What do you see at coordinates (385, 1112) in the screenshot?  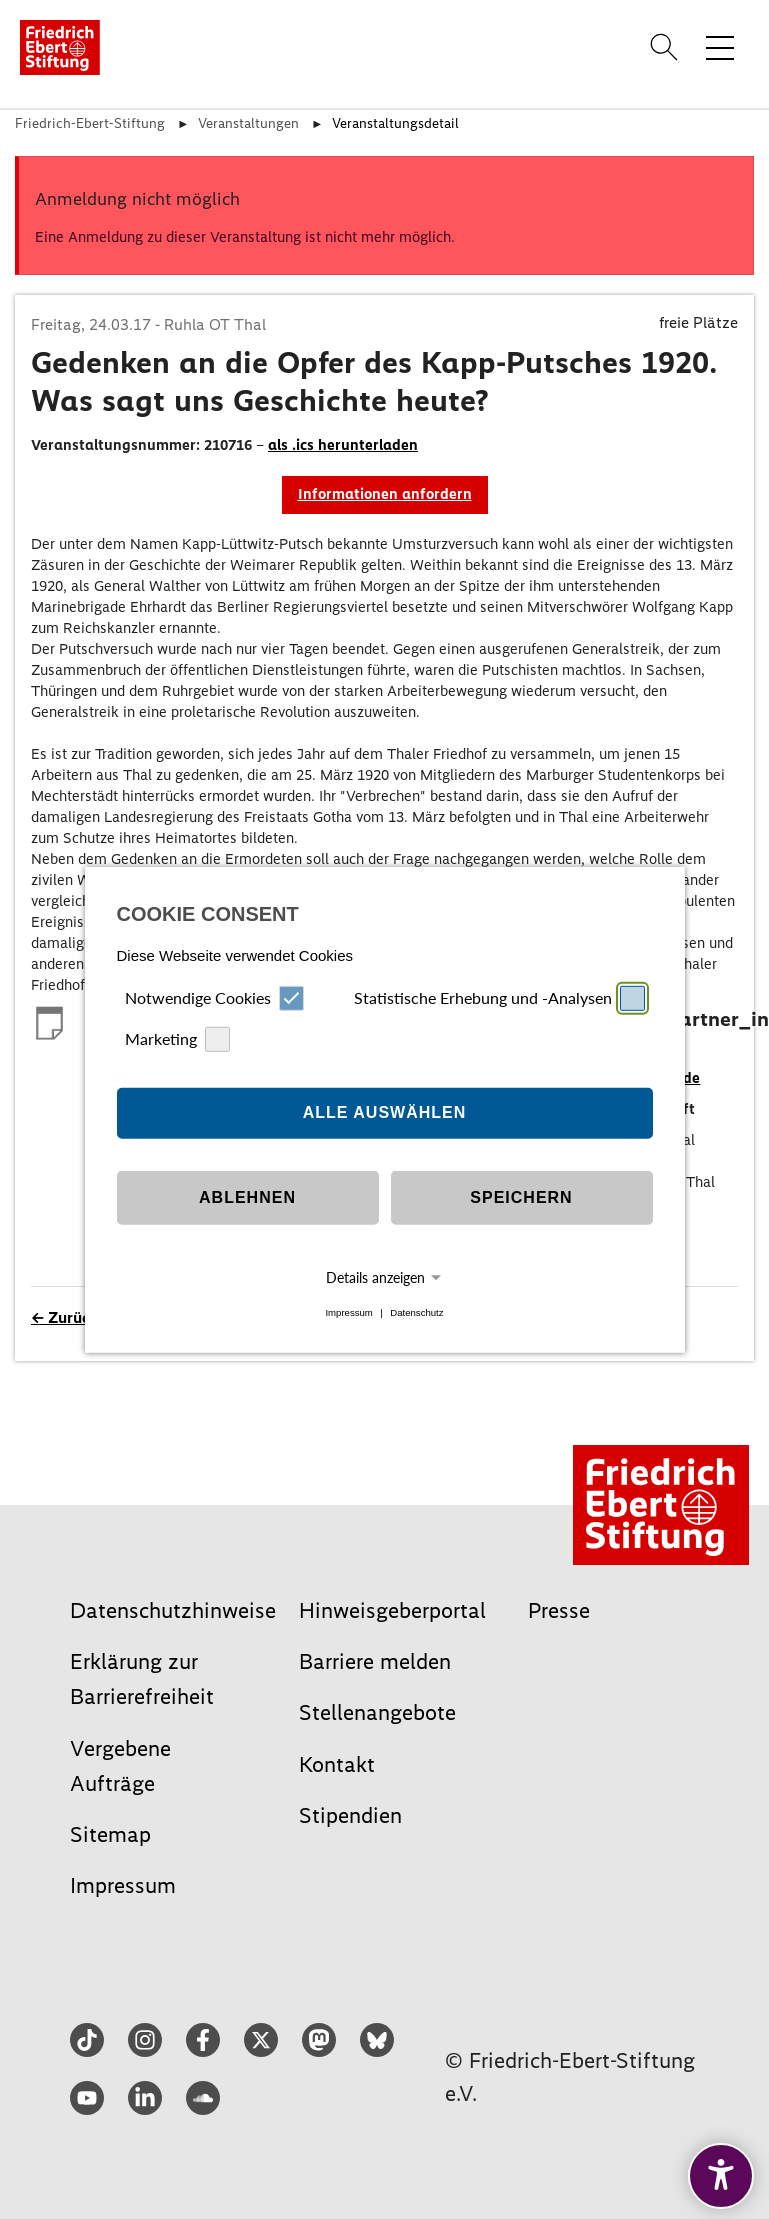 I see `Alle auswählen` at bounding box center [385, 1112].